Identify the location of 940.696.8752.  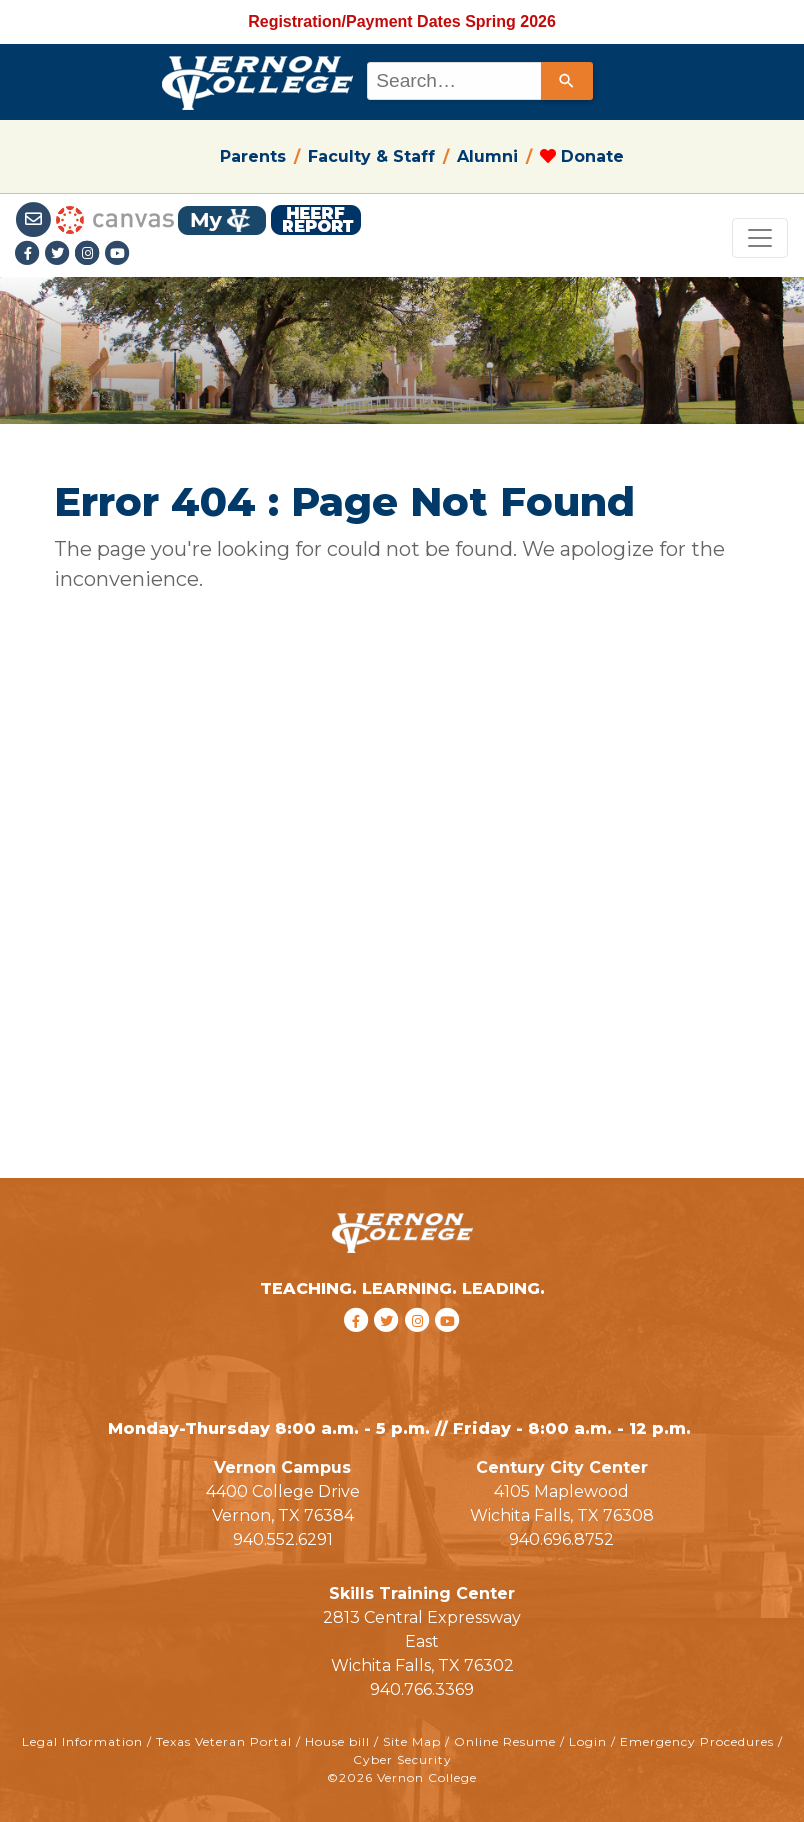
(561, 1539).